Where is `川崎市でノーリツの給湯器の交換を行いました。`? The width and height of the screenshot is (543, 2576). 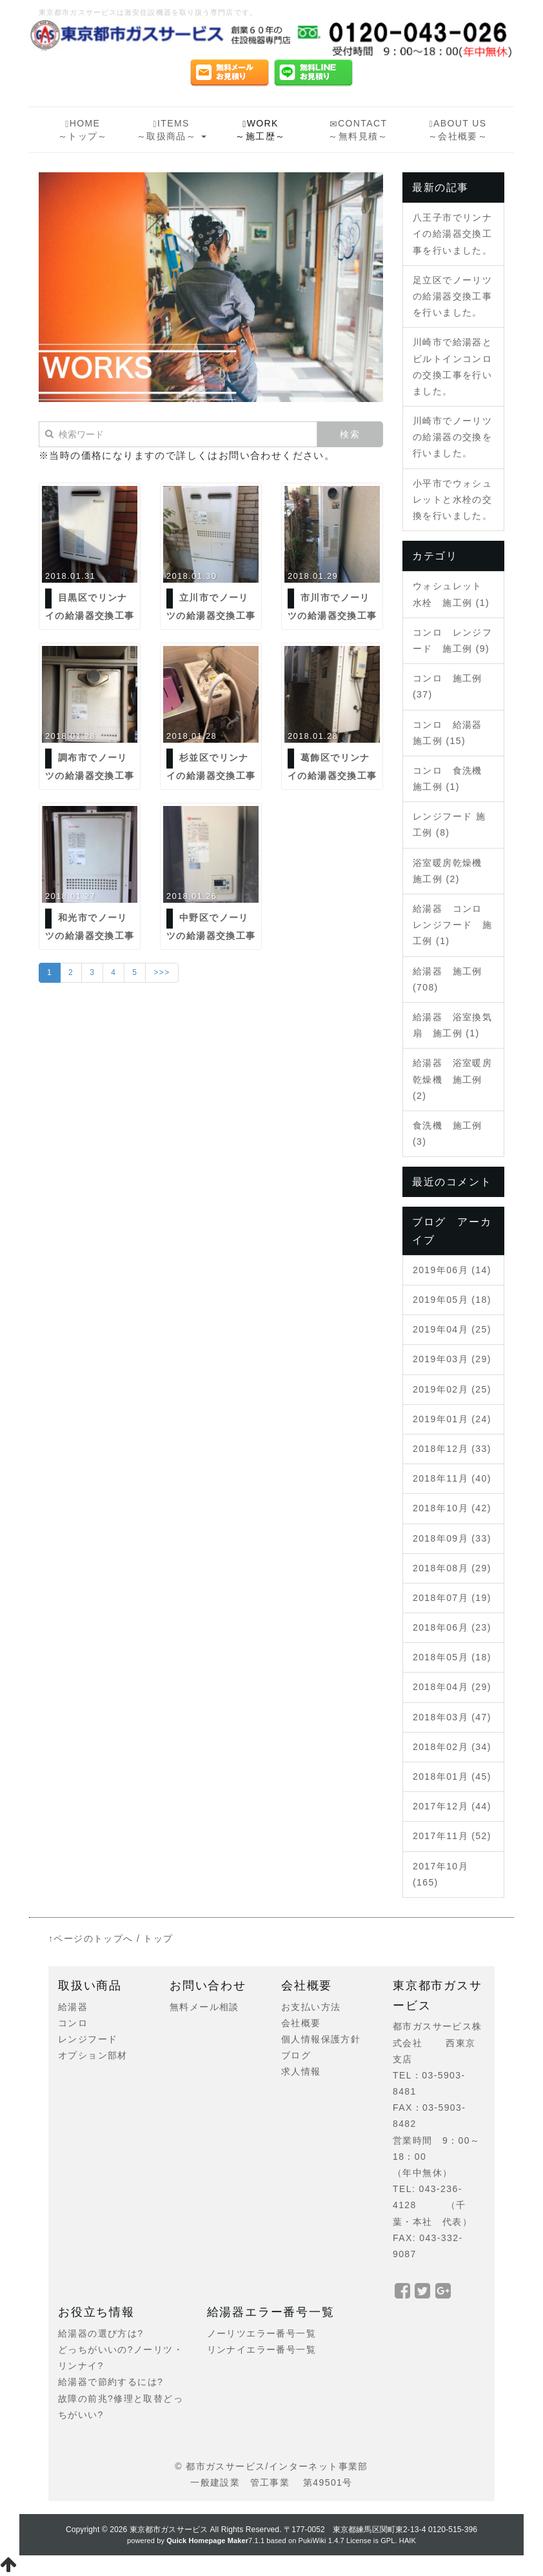 川崎市でノーリツの給湯器の交換を行いました。 is located at coordinates (452, 437).